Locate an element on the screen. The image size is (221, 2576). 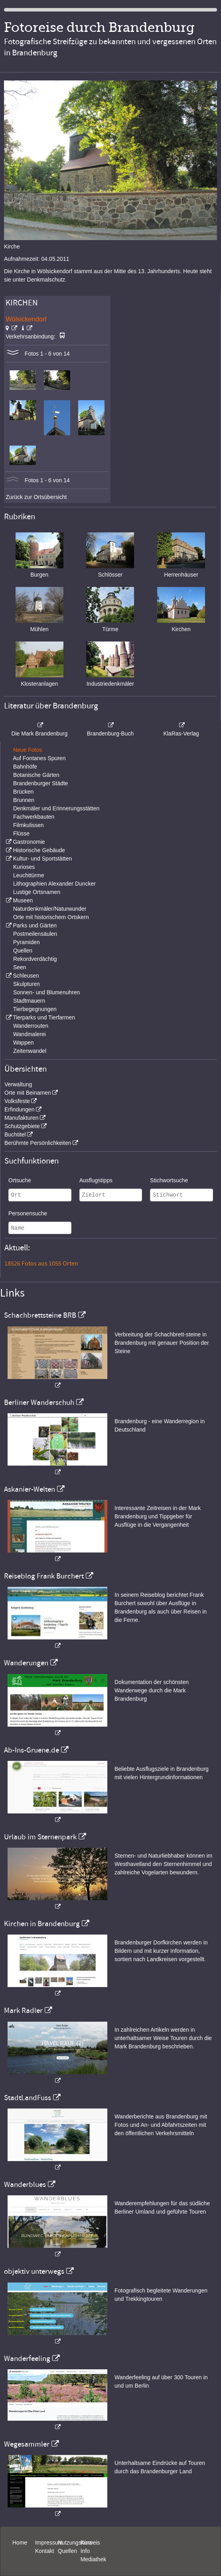
Volksfeste is located at coordinates (17, 1101).